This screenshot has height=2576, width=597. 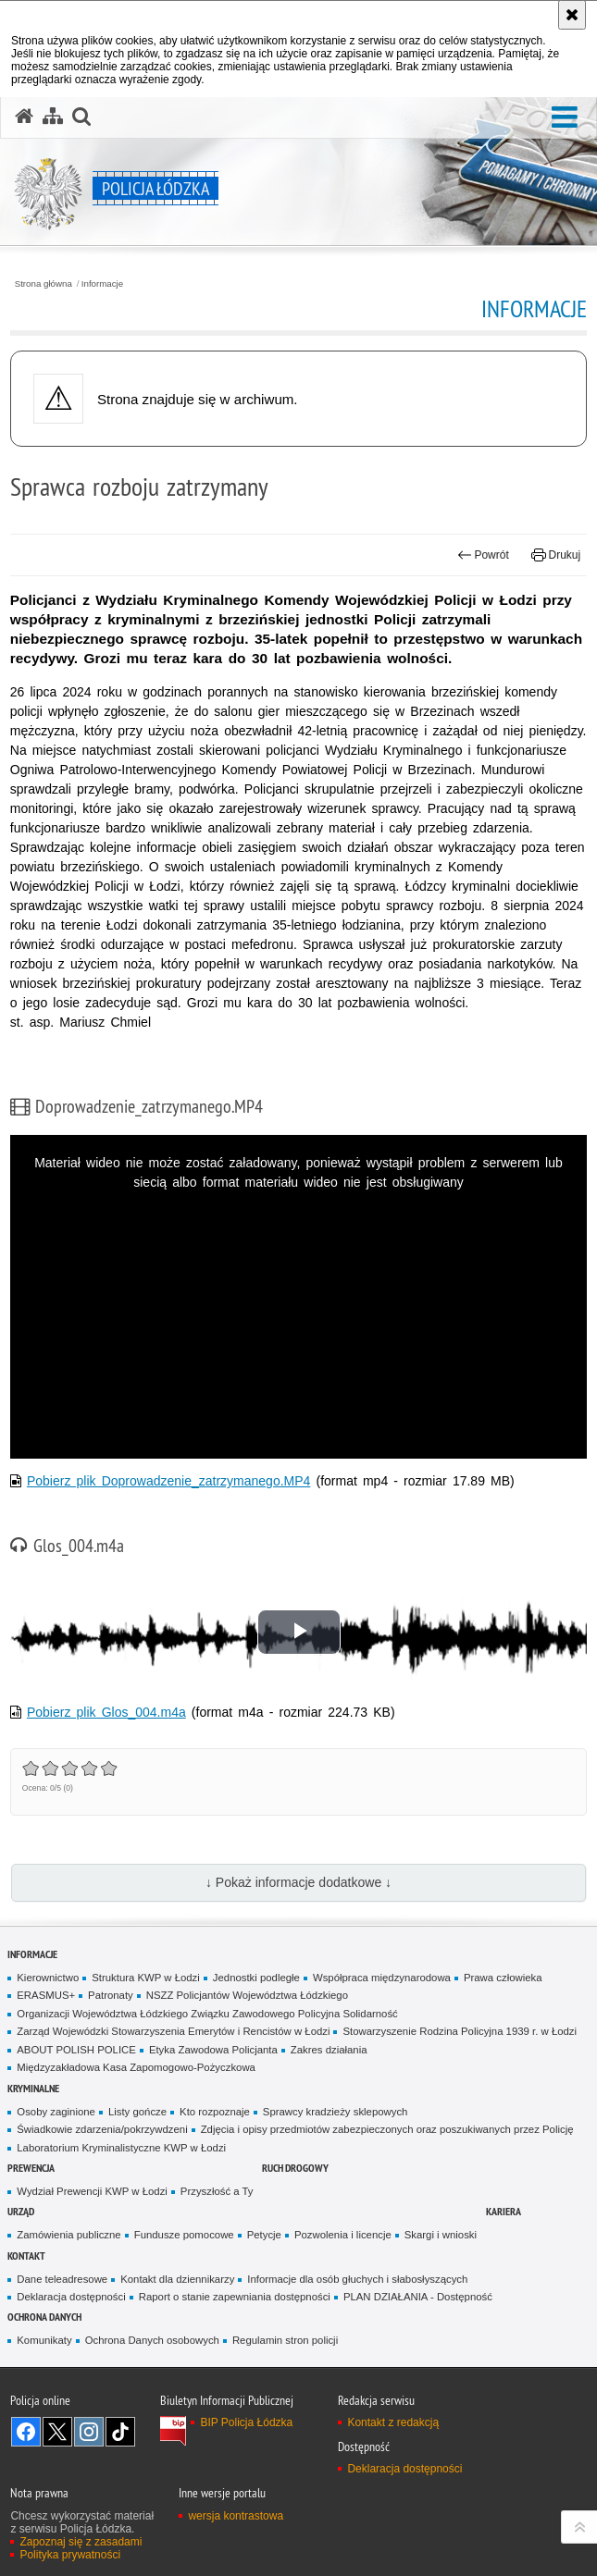 I want to click on Dane teleadresowe, so click(x=62, y=2279).